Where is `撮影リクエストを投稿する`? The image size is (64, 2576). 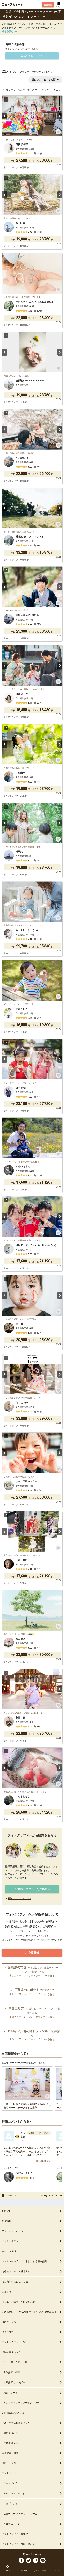 撮影リクエストを投稿する is located at coordinates (32, 1889).